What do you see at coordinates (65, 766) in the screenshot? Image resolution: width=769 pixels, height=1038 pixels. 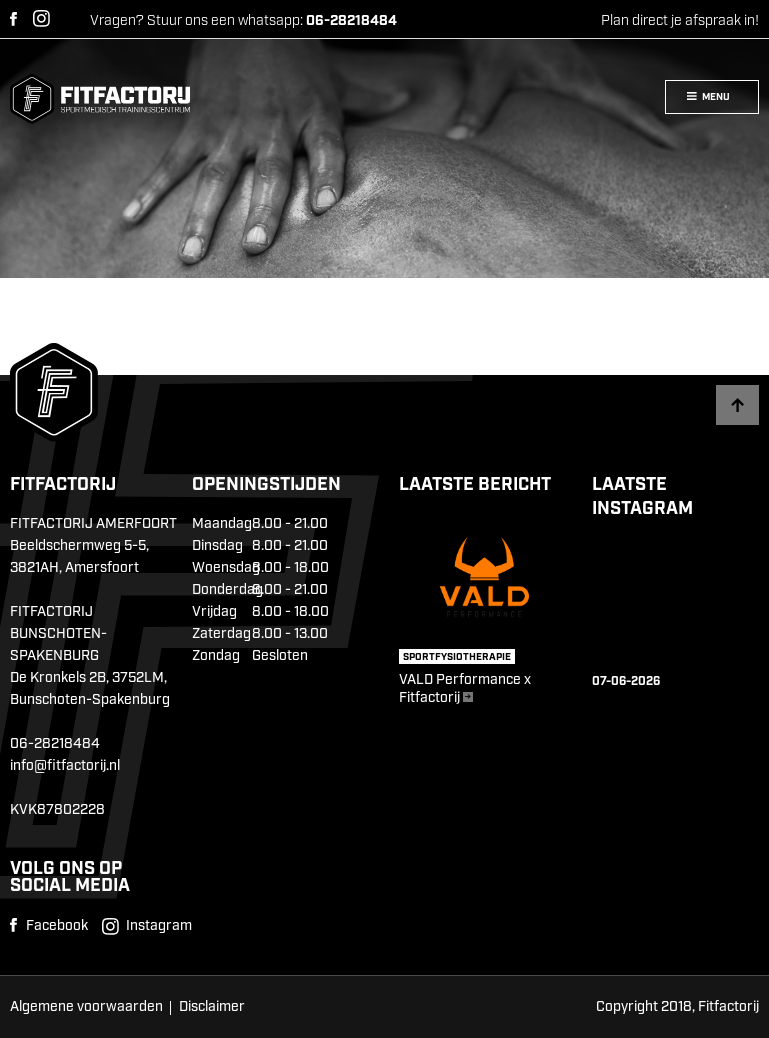 I see `info@fitfactorij.nl` at bounding box center [65, 766].